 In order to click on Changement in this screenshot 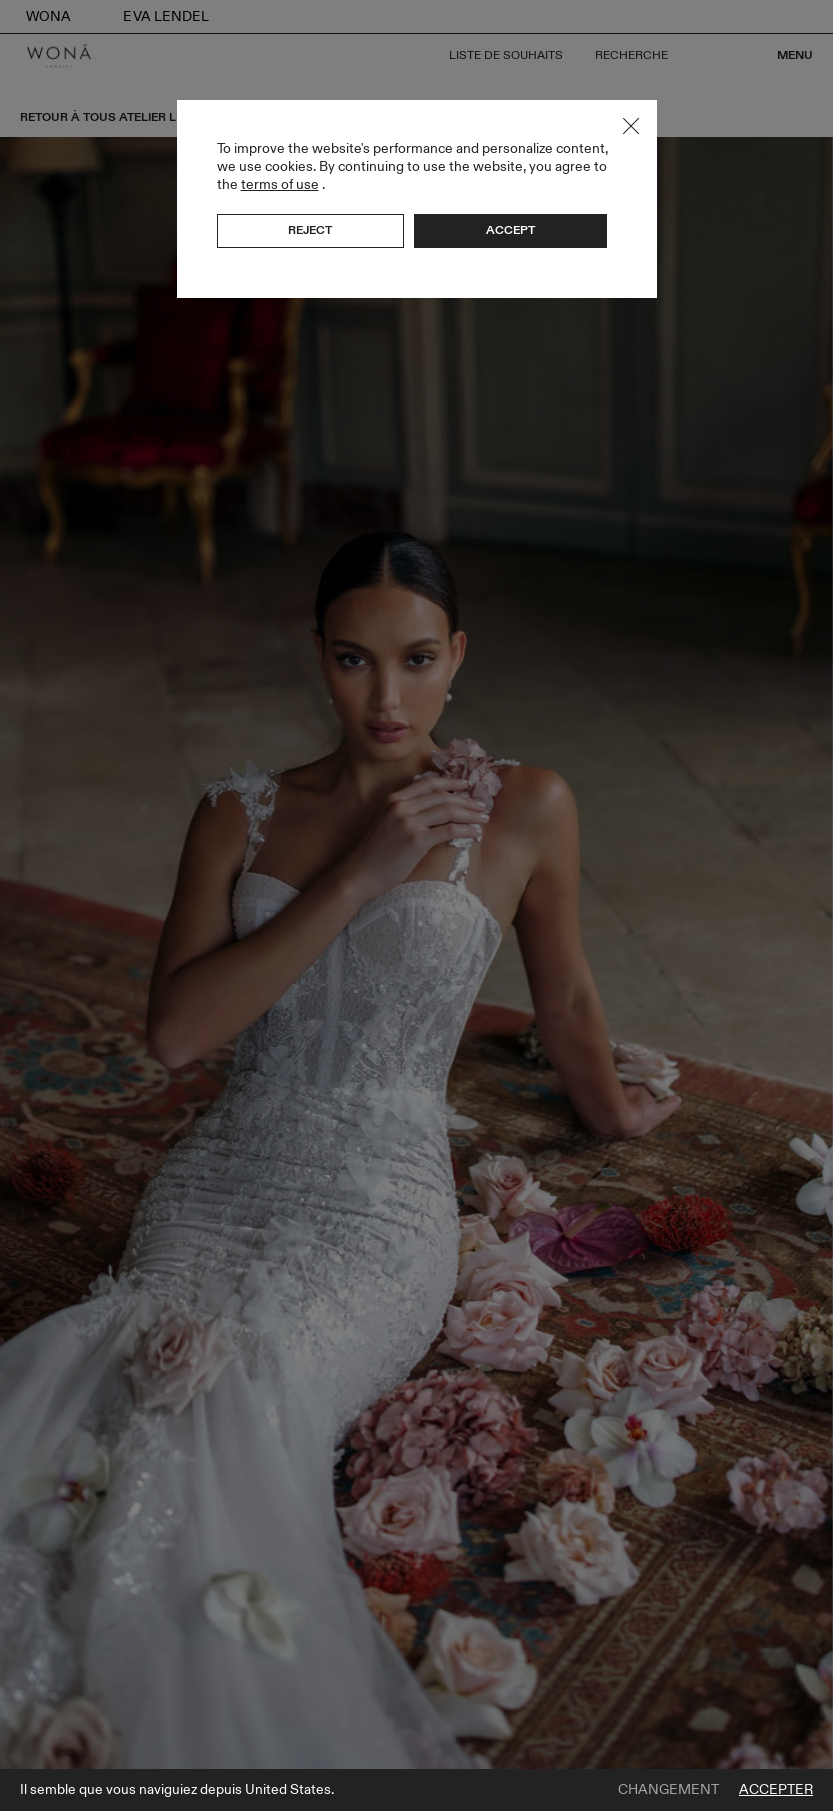, I will do `click(668, 1790)`.